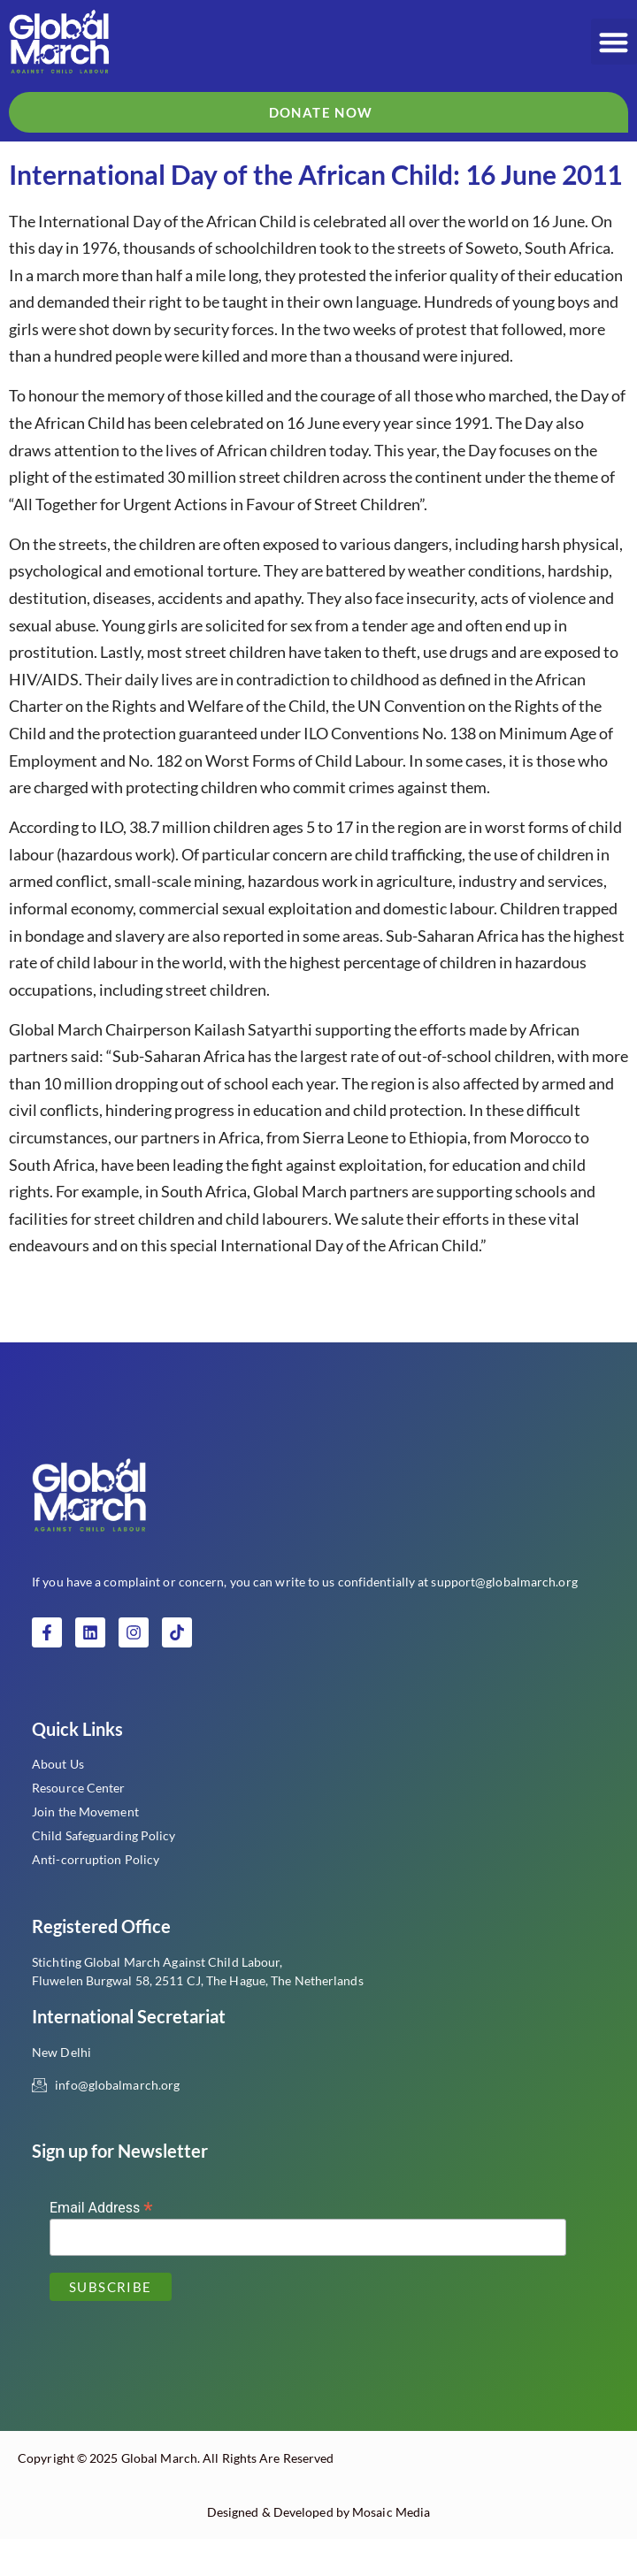 This screenshot has height=2576, width=637. What do you see at coordinates (85, 1848) in the screenshot?
I see `Join the Movement` at bounding box center [85, 1848].